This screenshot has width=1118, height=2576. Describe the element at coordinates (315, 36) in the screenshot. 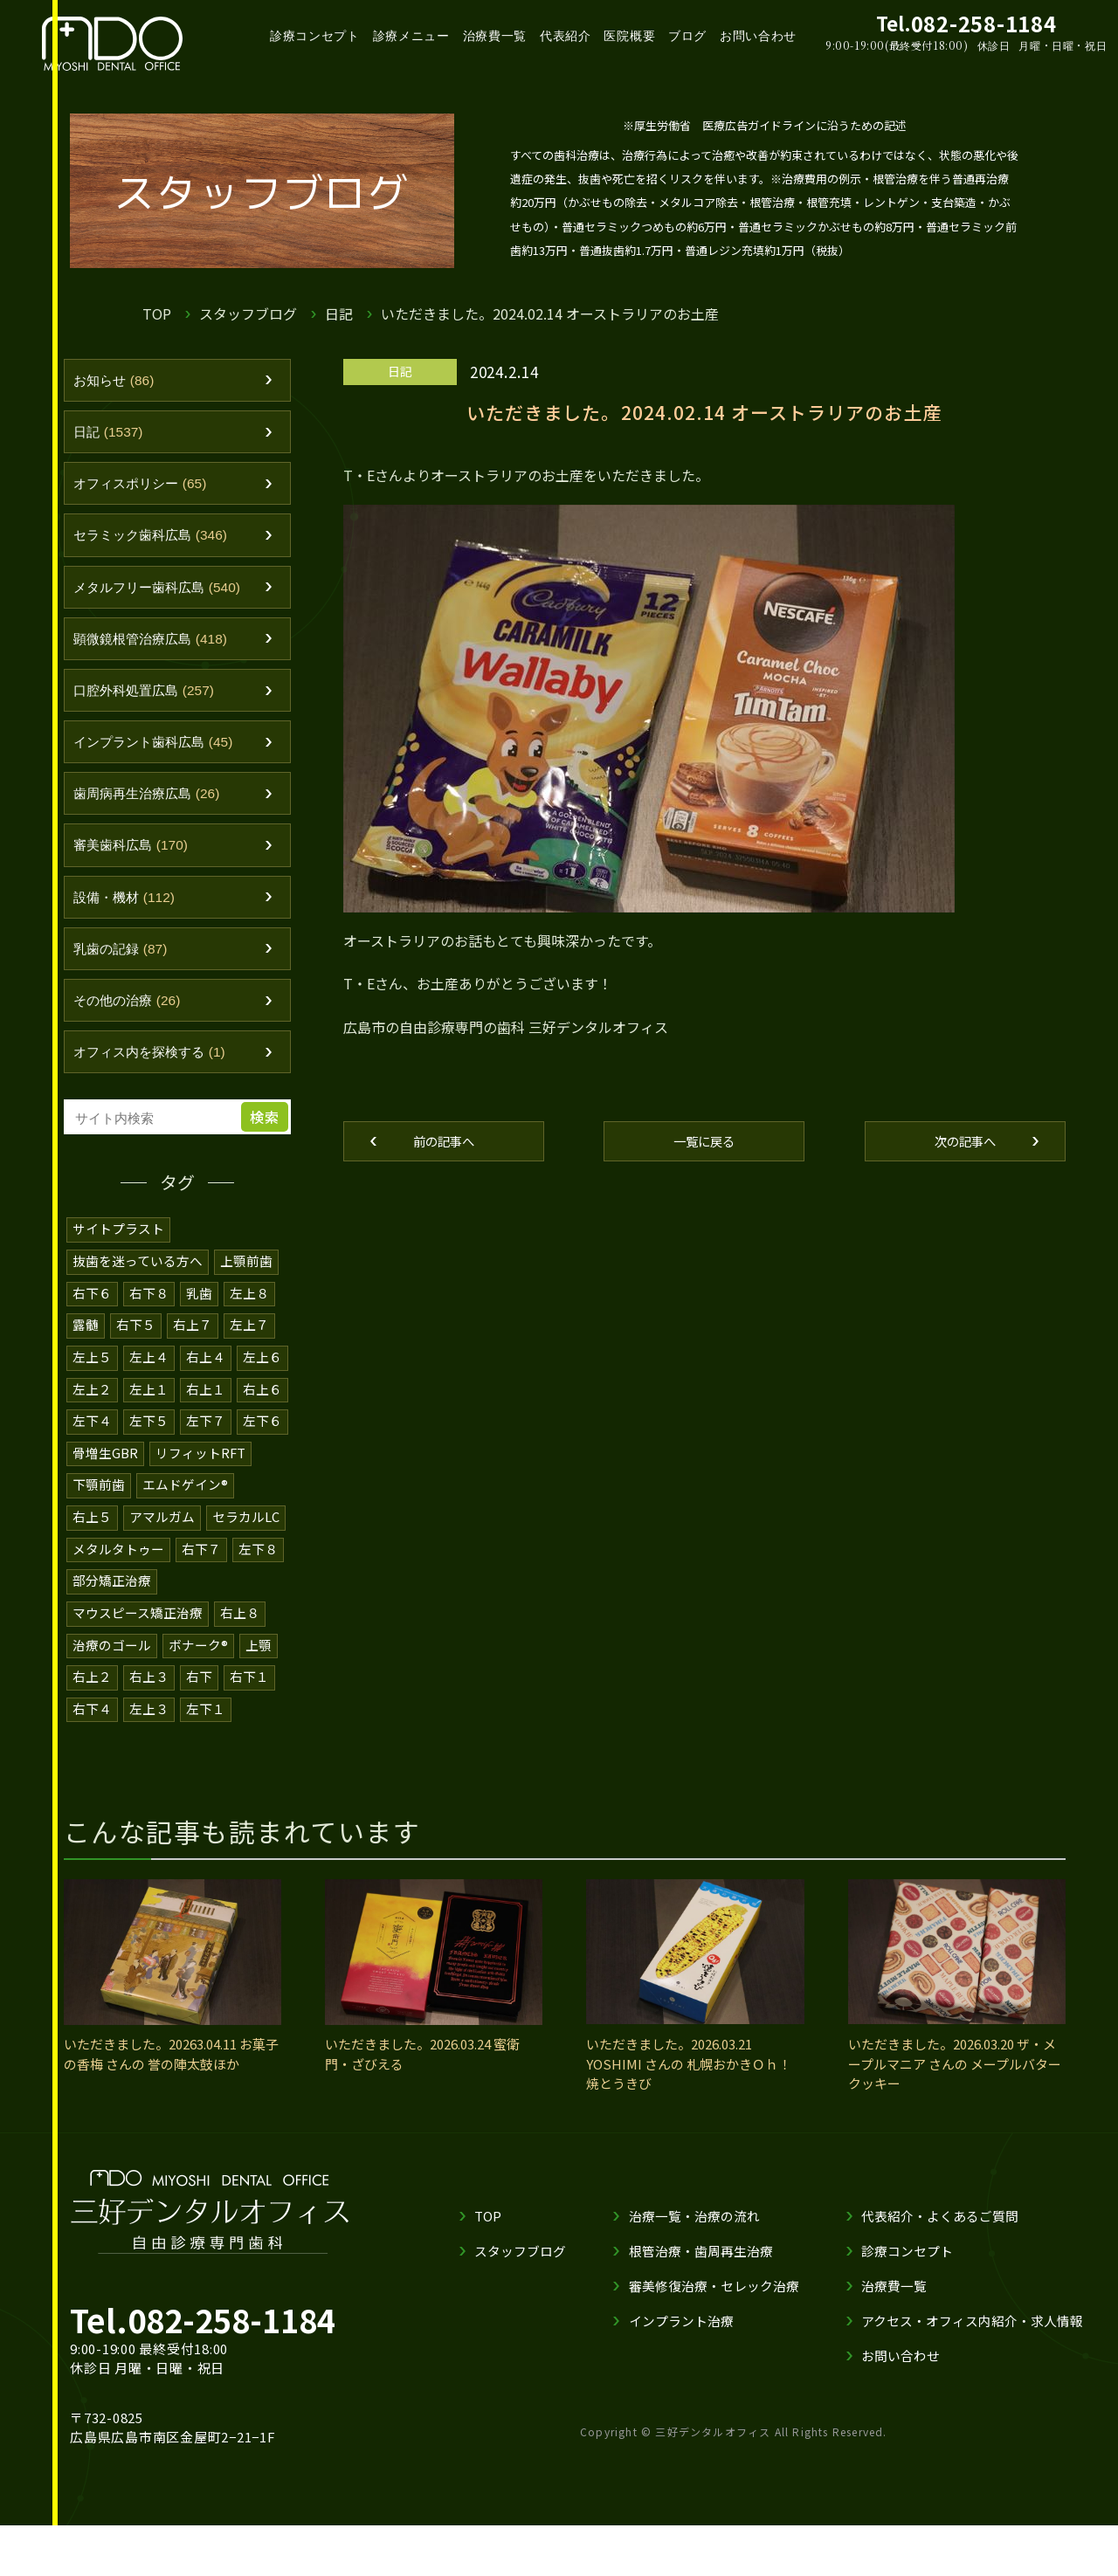

I see `診療コンセプト` at that location.